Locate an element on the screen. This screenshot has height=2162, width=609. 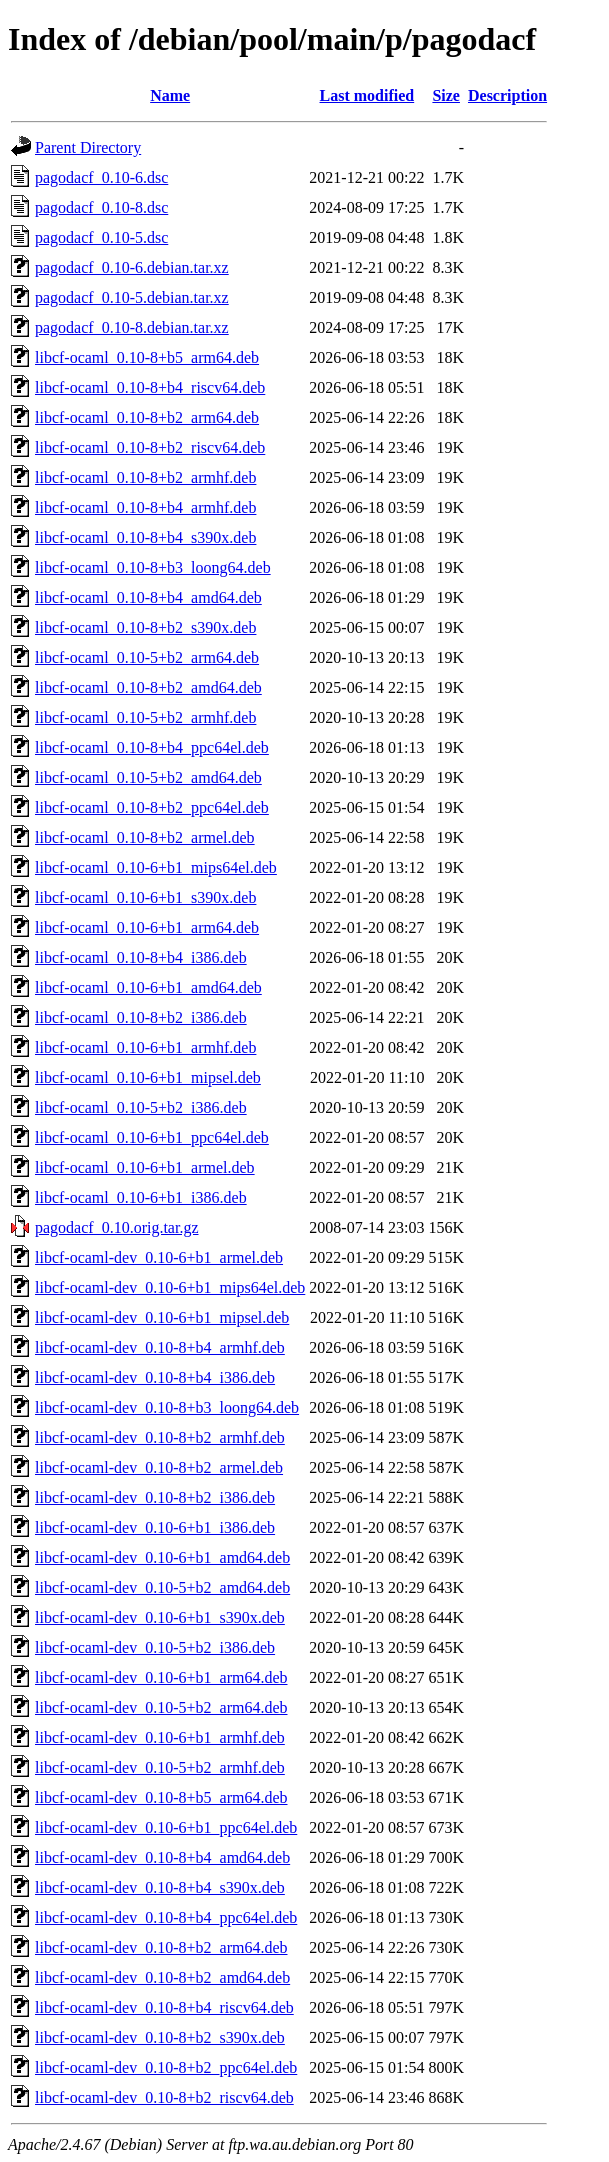
libcf-ocaml_0.10-8+b2_riscv64.deb is located at coordinates (150, 447).